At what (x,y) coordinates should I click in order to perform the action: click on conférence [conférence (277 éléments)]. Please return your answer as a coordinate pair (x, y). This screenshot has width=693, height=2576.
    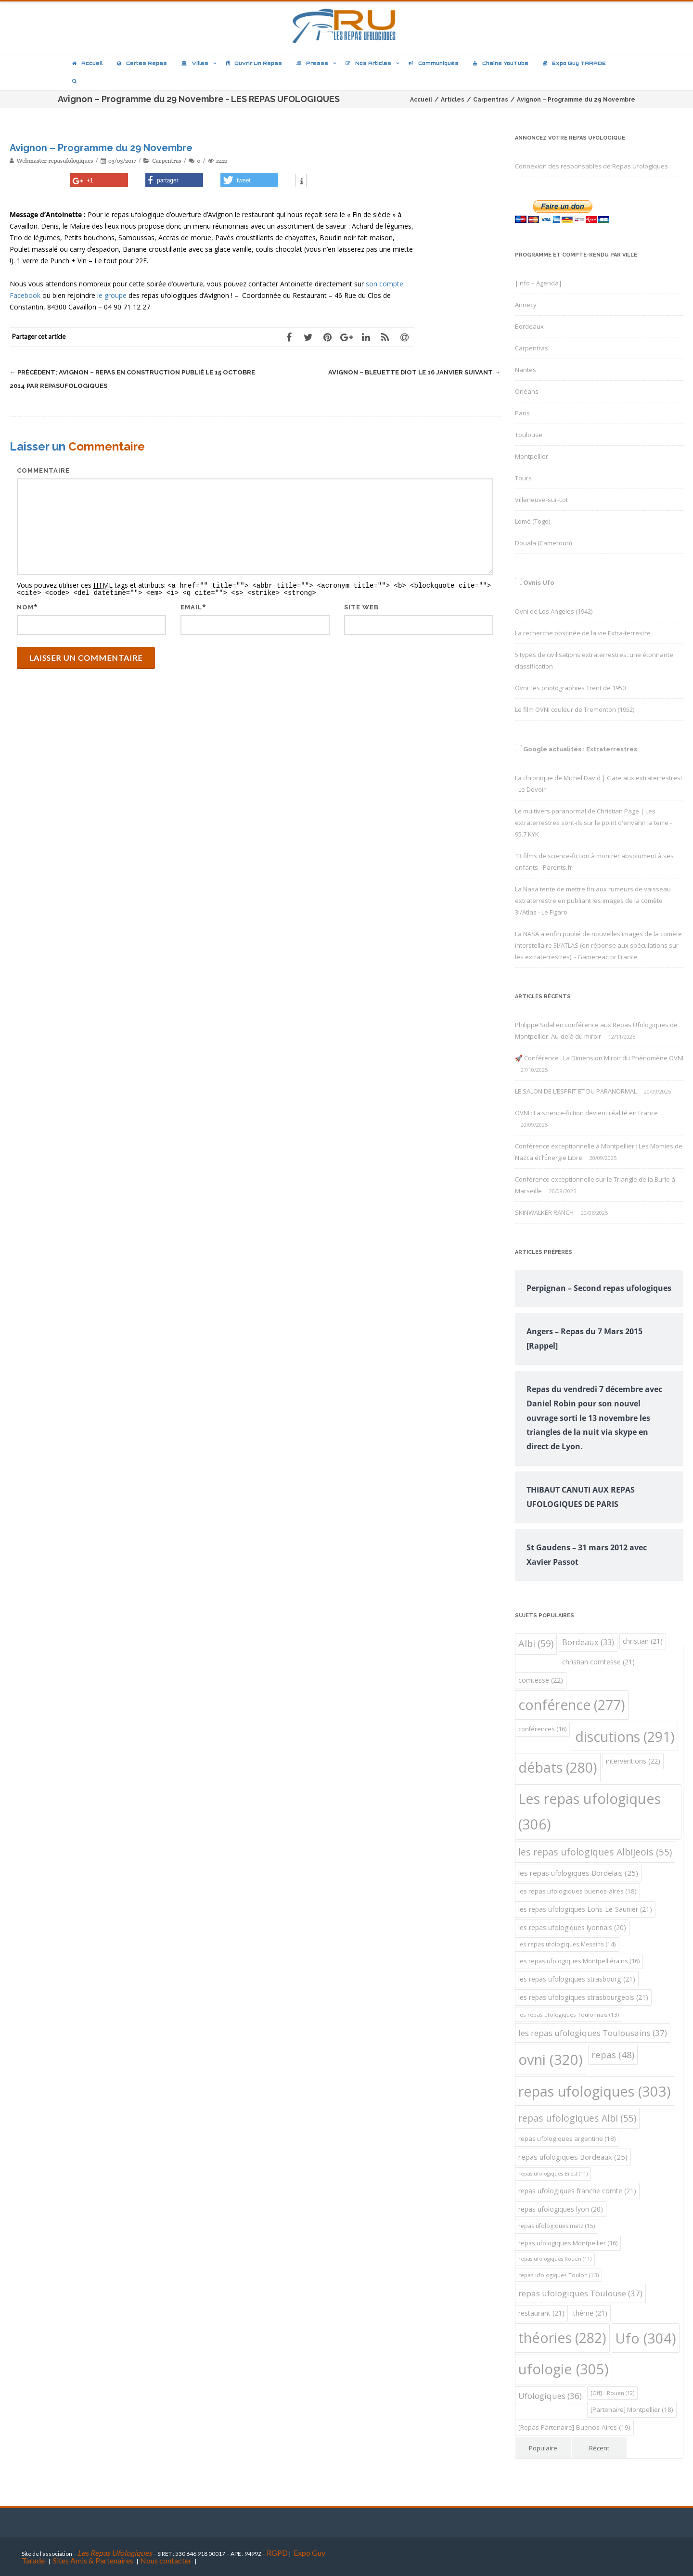
    Looking at the image, I should click on (571, 1705).